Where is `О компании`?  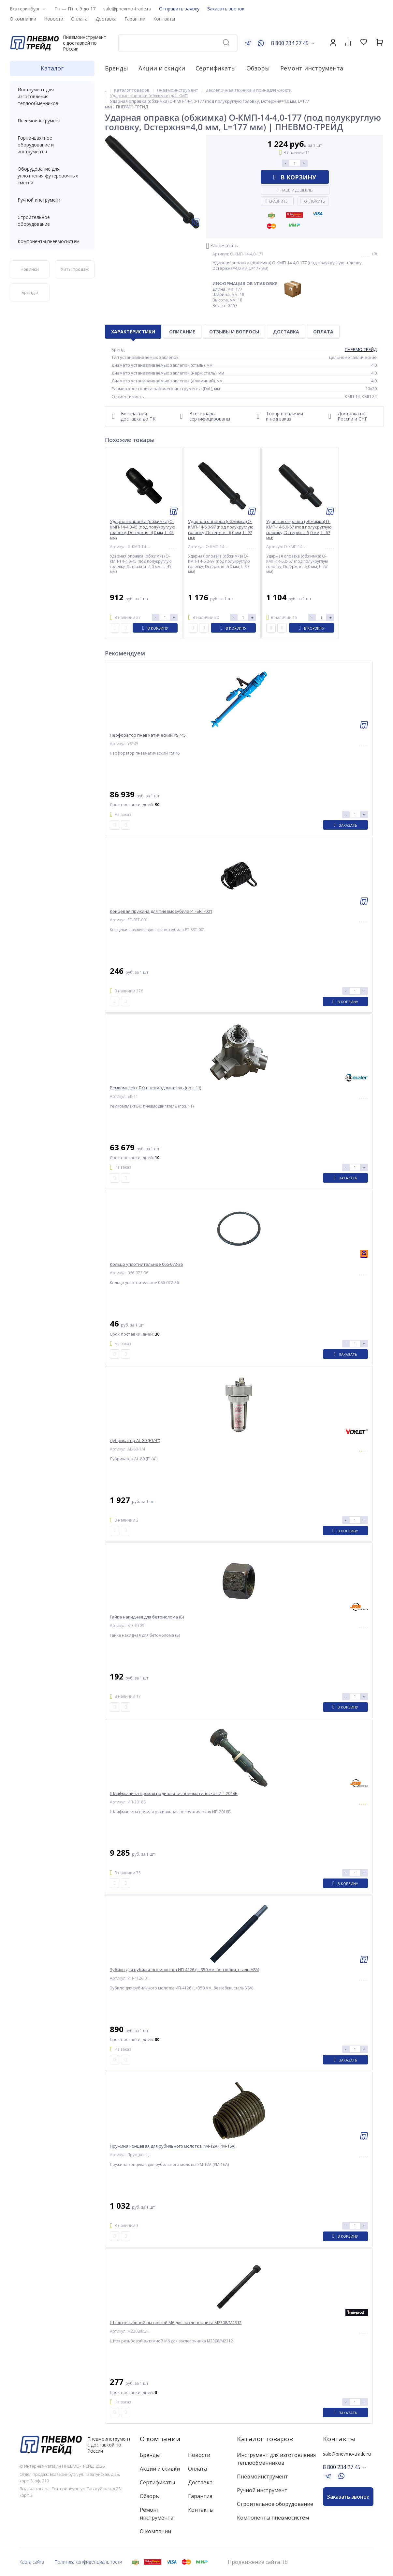
О компании is located at coordinates (160, 2438).